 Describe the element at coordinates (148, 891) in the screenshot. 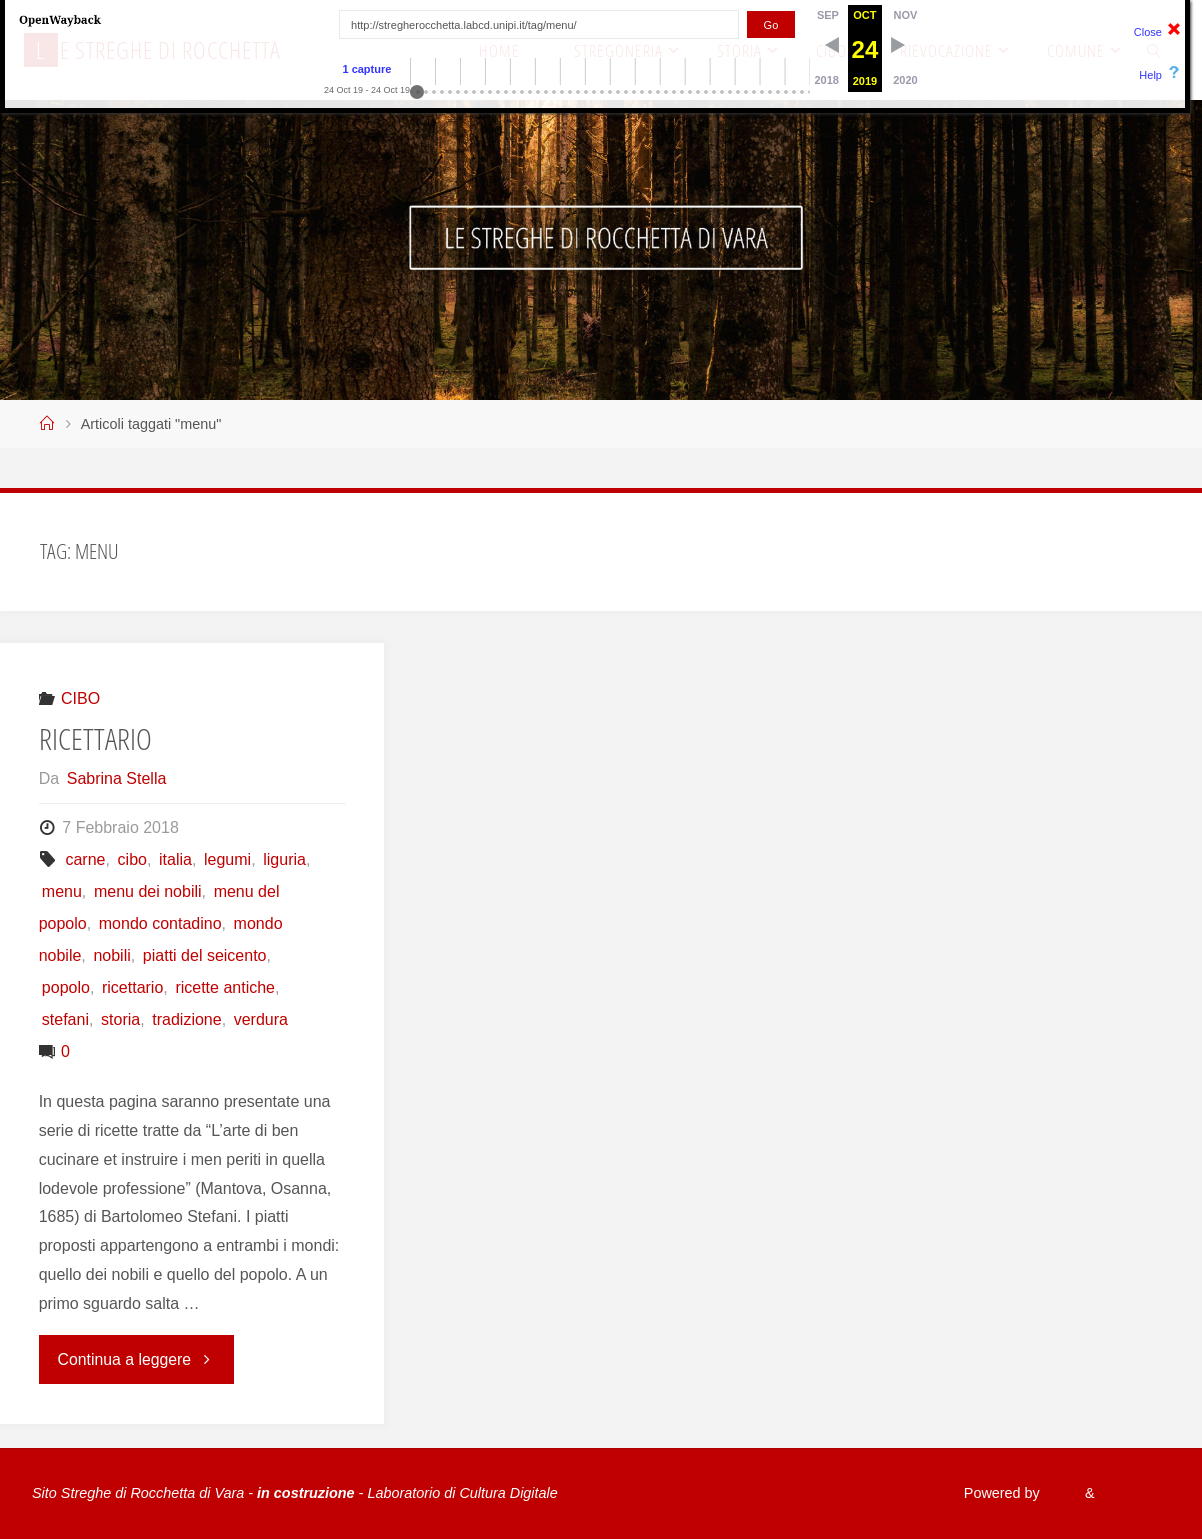

I see `menu dei nobili` at that location.